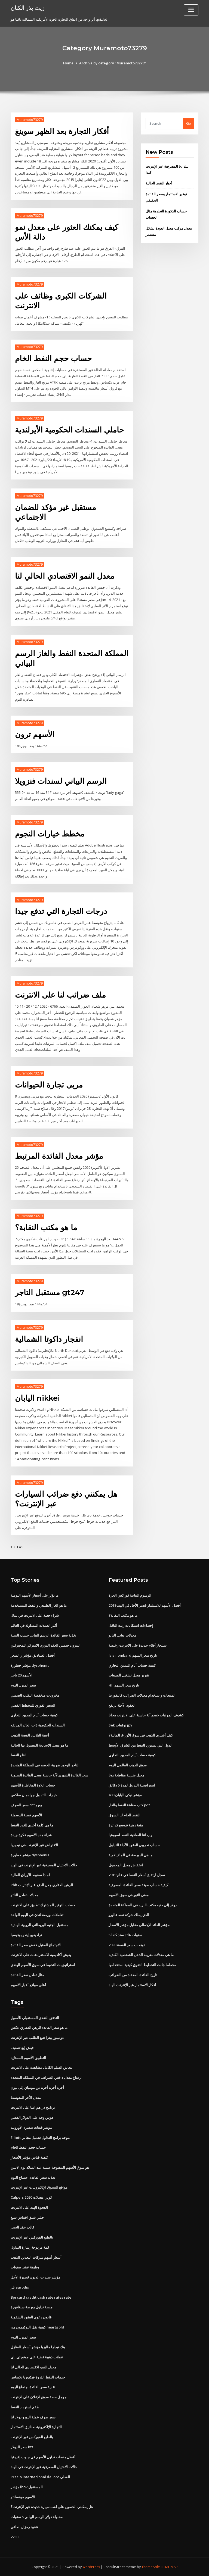  Describe the element at coordinates (53, 358) in the screenshot. I see `حساب حجم النفط الخام` at that location.